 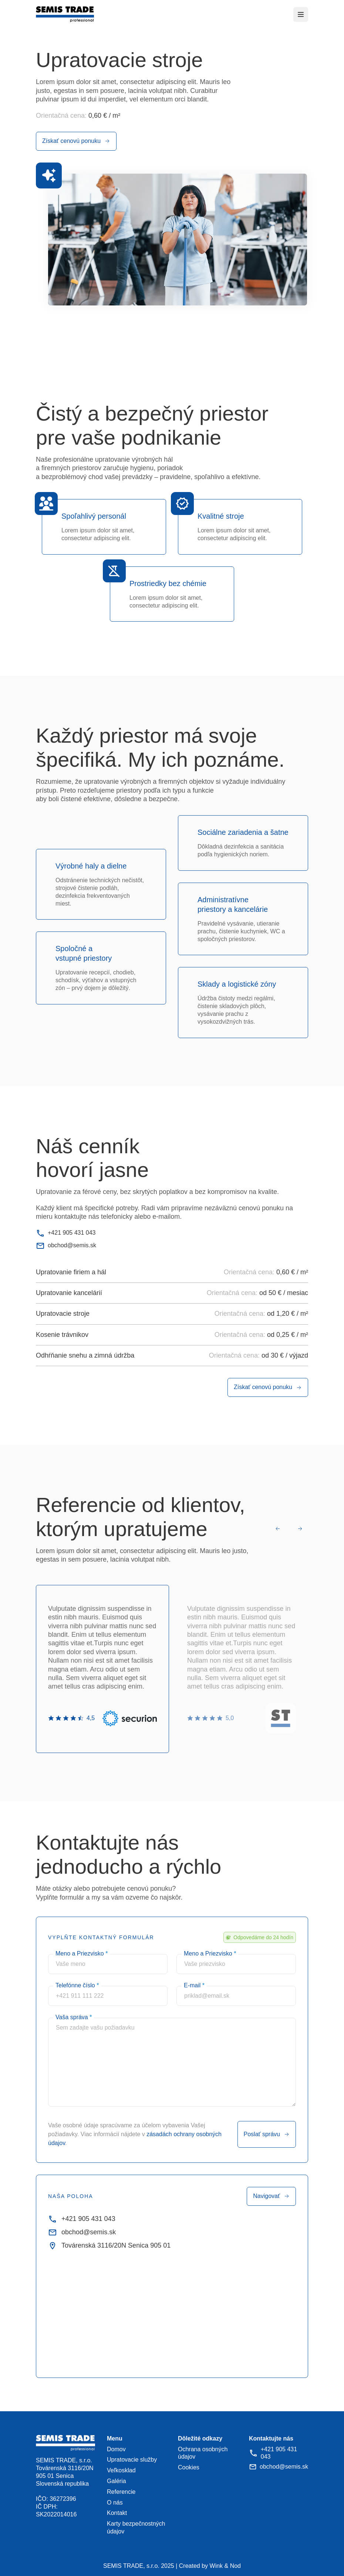 I want to click on +421 905 431 043, so click(x=65, y=1233).